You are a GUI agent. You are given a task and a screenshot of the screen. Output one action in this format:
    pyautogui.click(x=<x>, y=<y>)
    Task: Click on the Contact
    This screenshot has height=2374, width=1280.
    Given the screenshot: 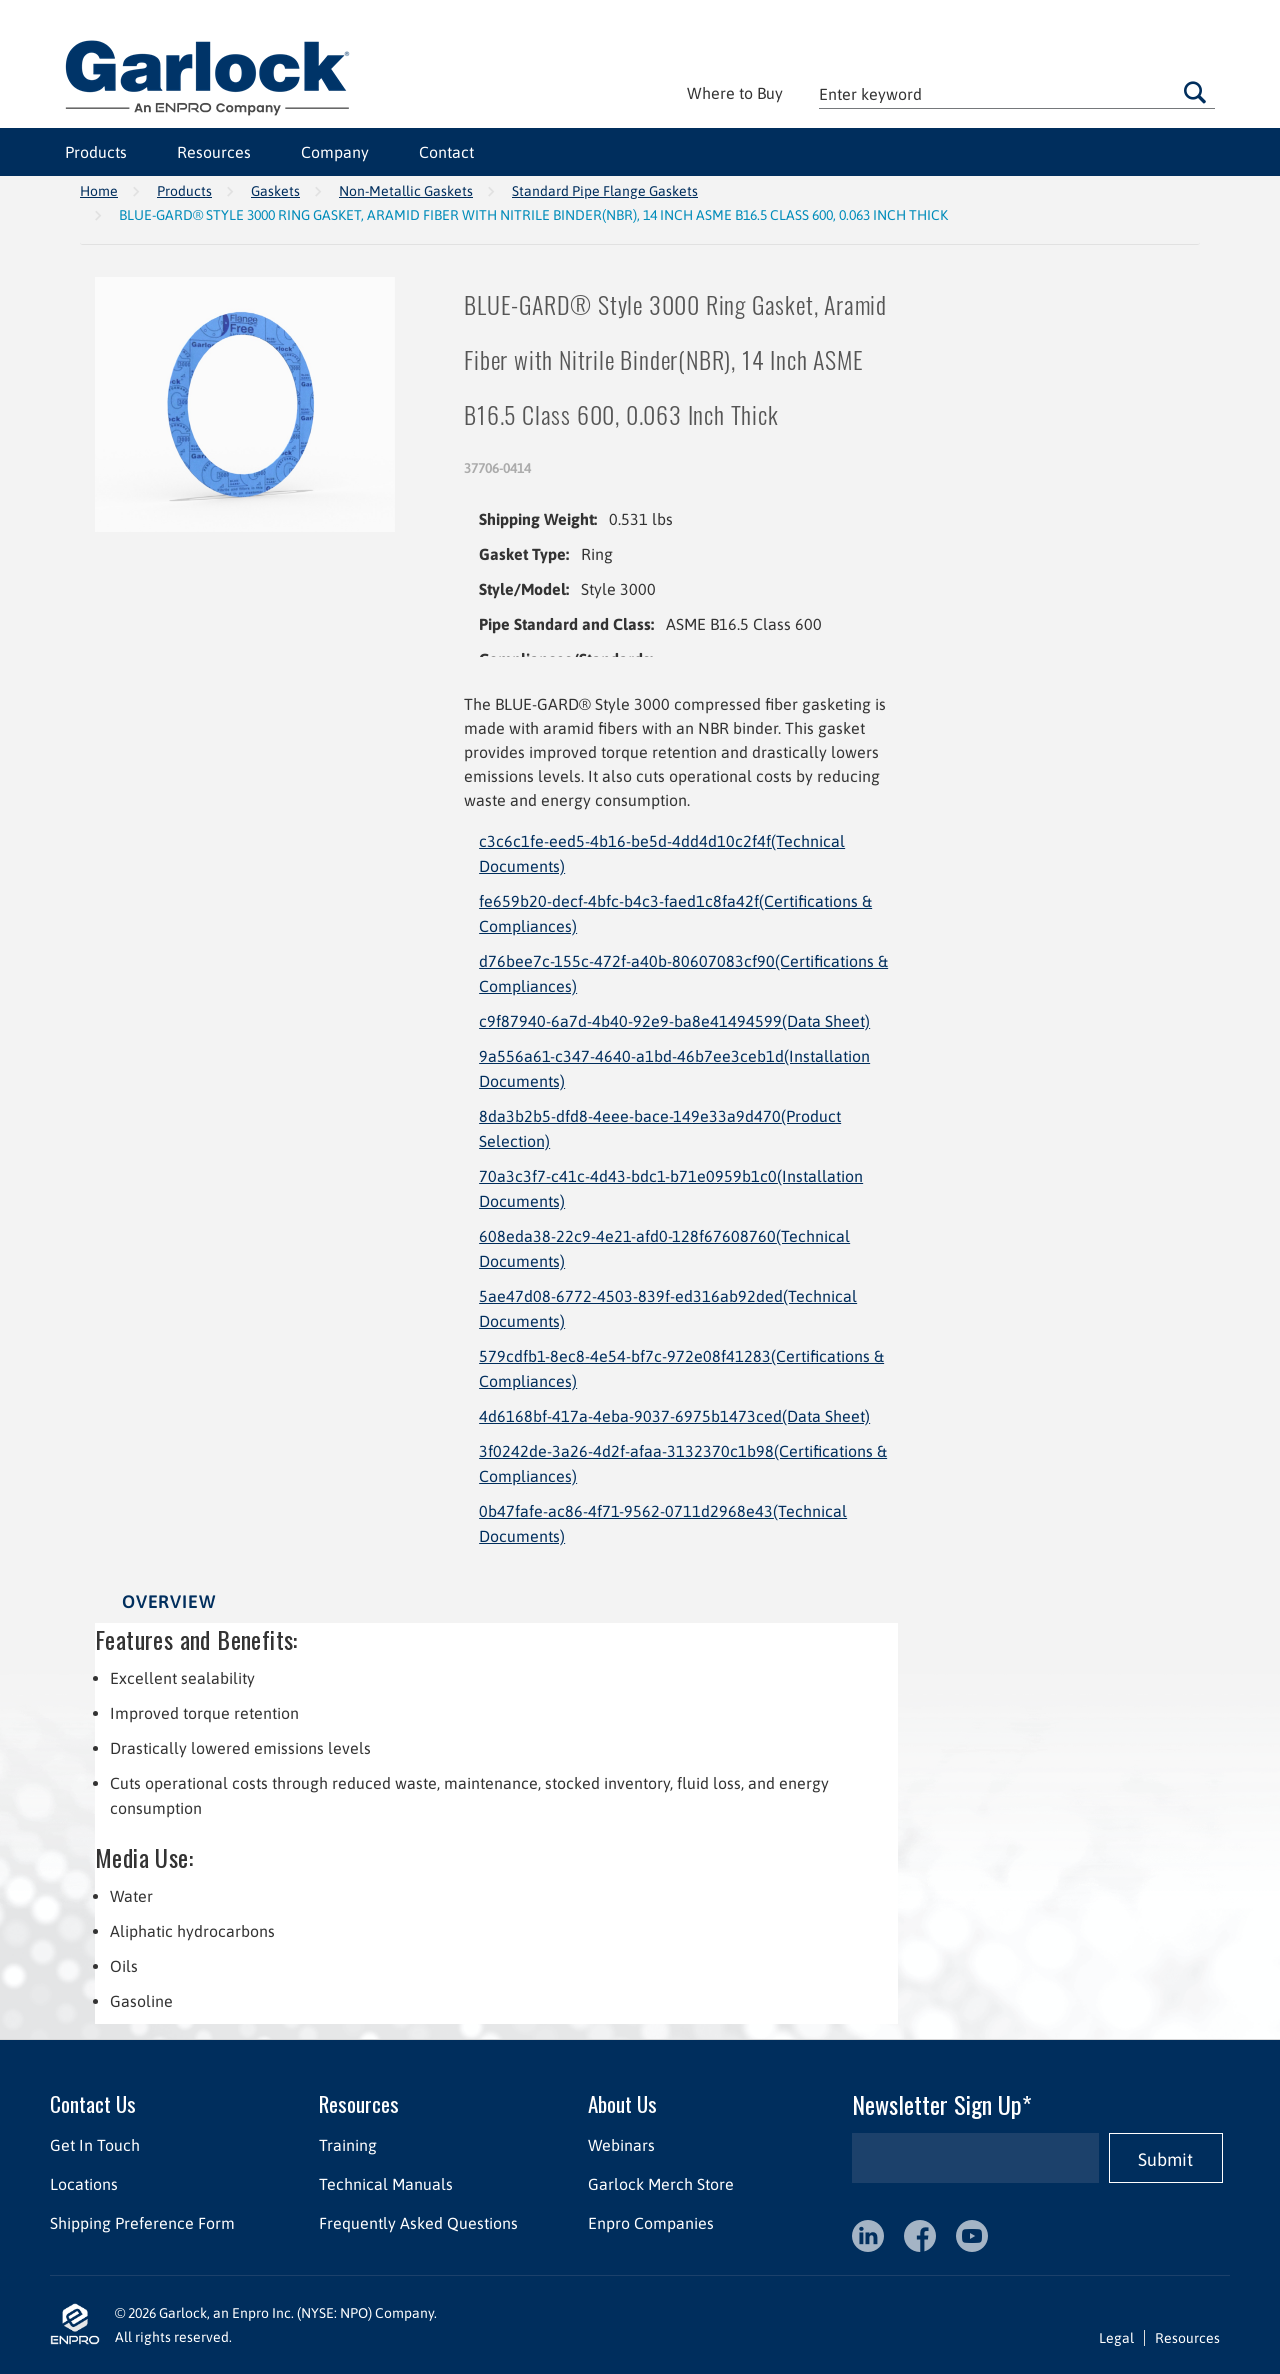 What is the action you would take?
    pyautogui.click(x=446, y=152)
    